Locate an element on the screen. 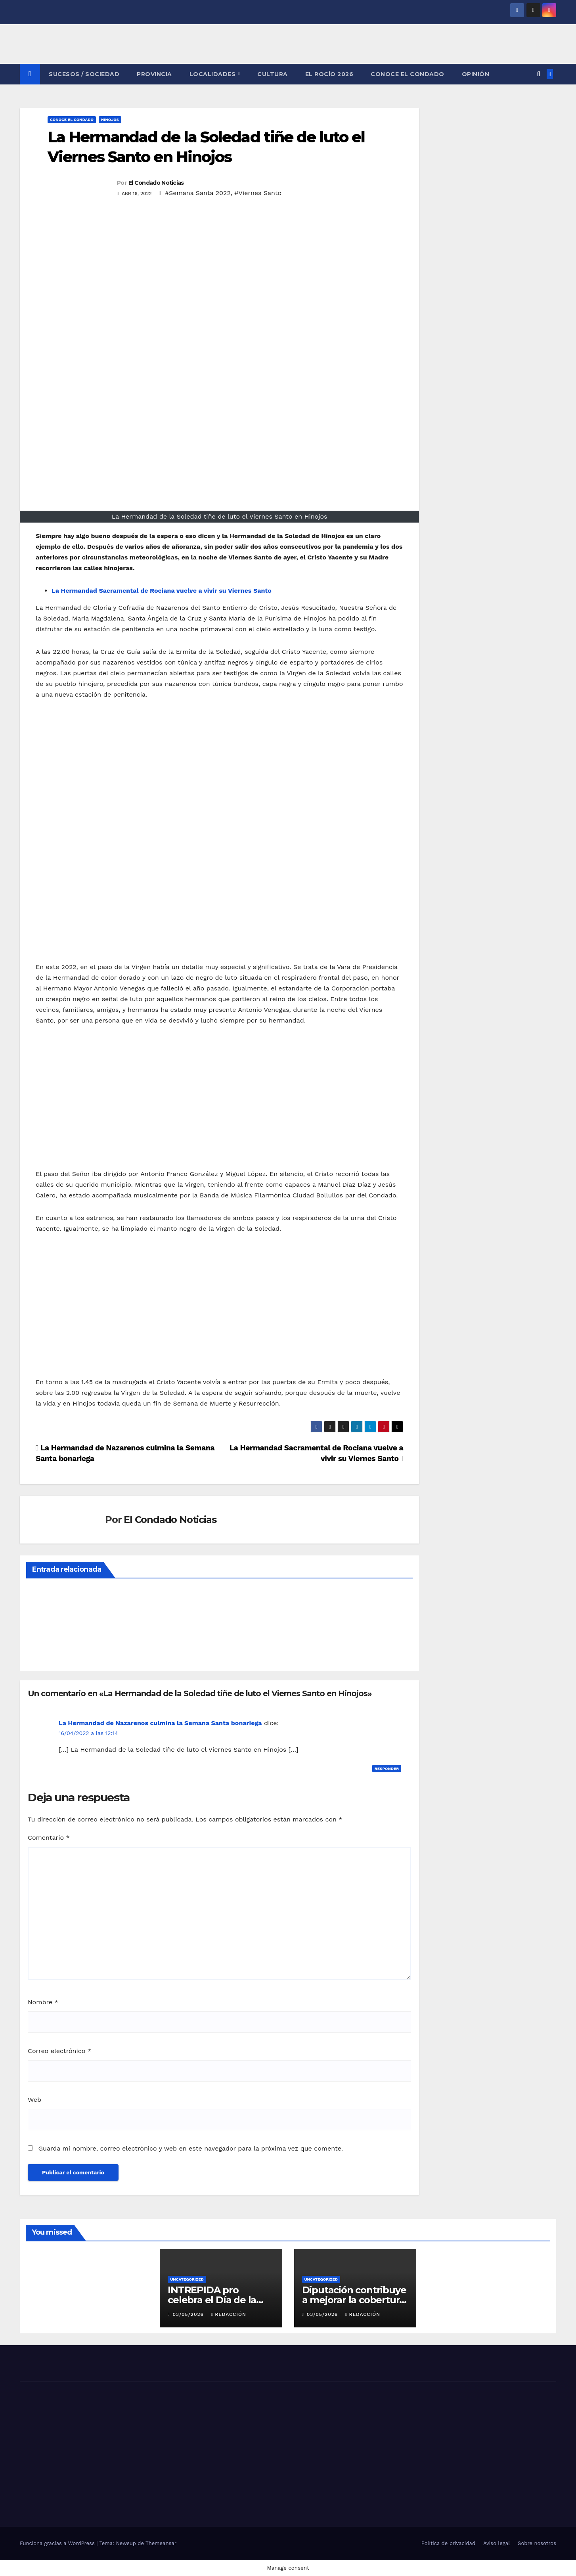 This screenshot has height=2576, width=576. Web is located at coordinates (34, 2099).